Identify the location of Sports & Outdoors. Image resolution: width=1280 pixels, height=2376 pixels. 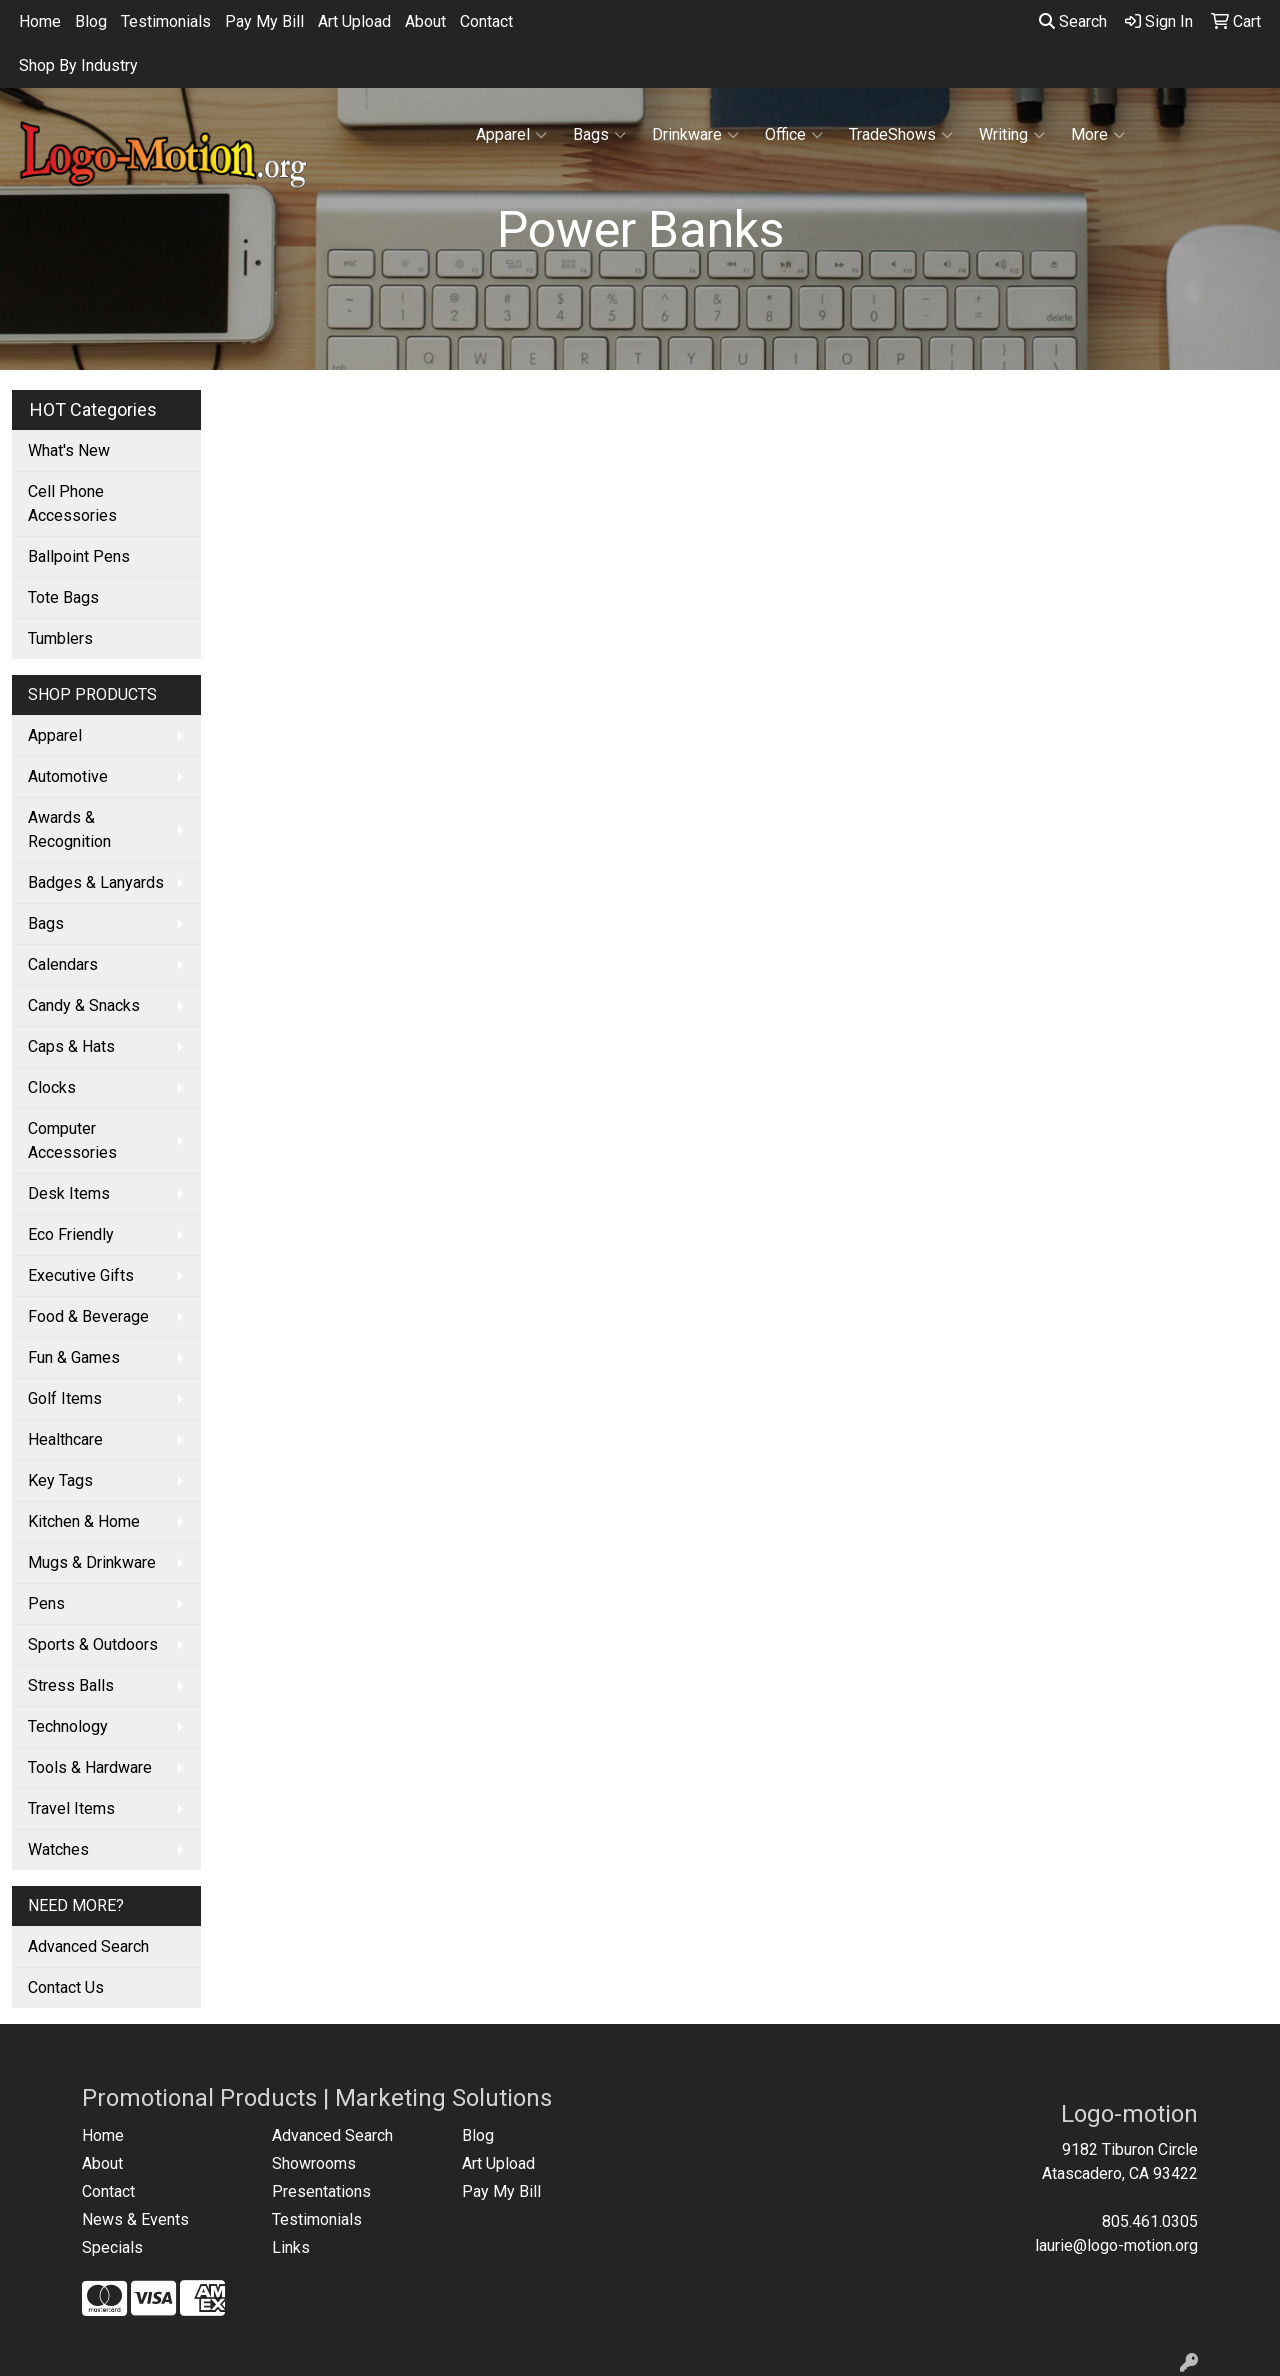
(93, 1644).